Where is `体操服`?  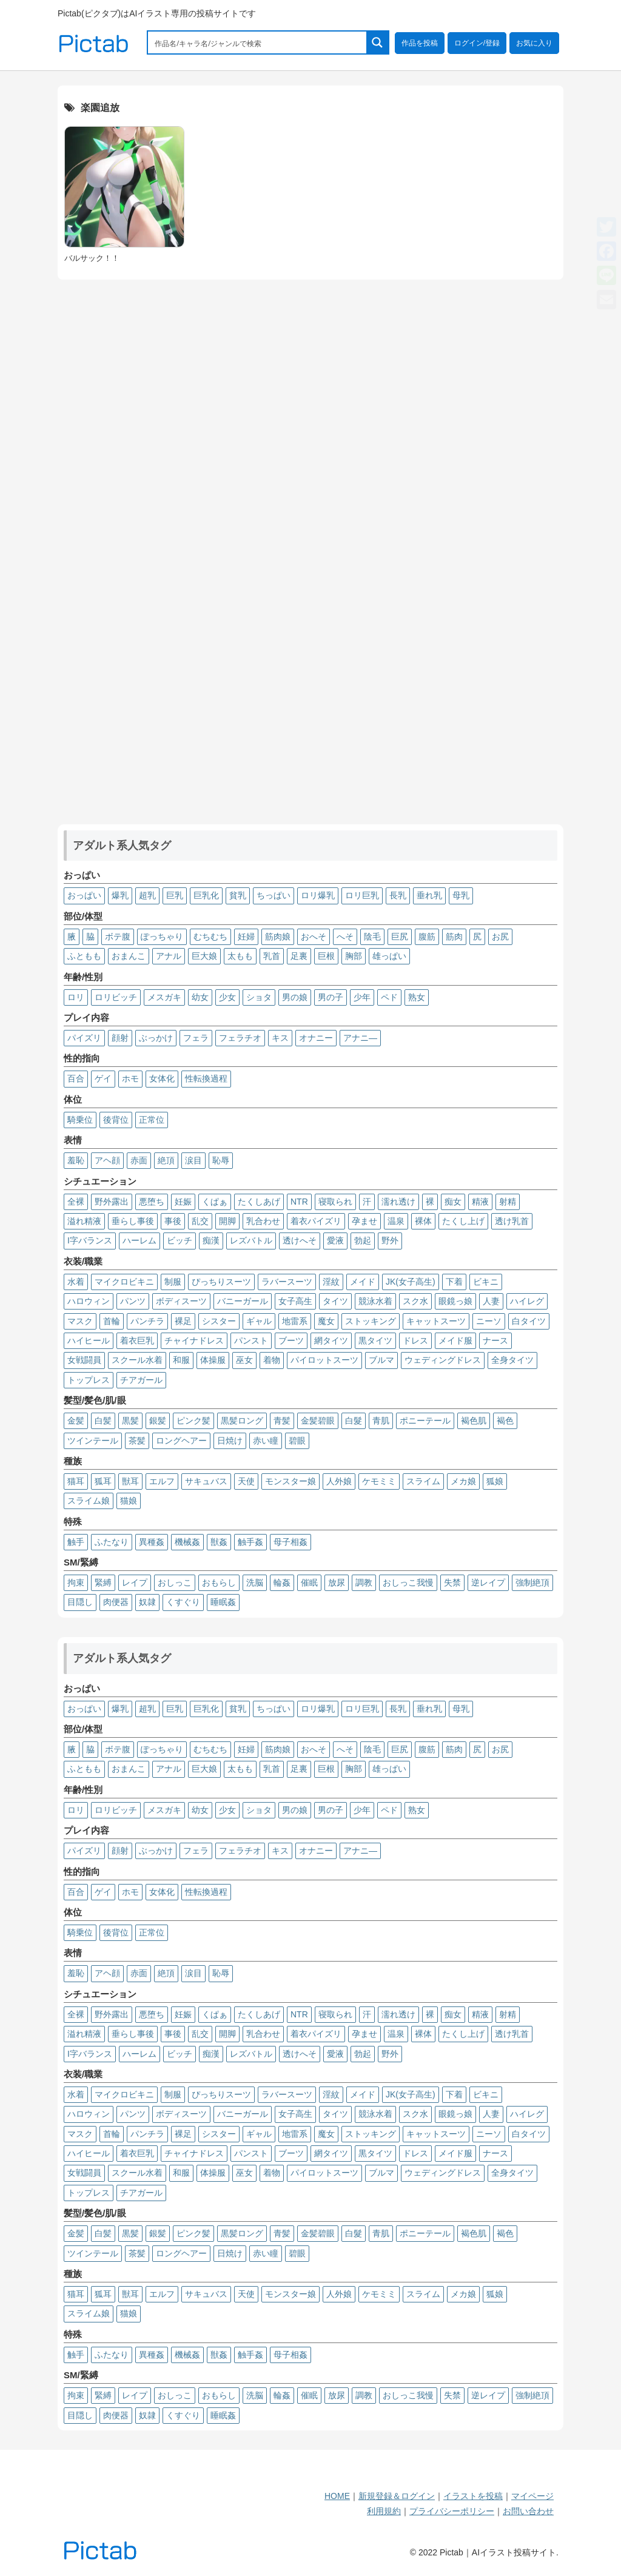
体操服 is located at coordinates (213, 1360).